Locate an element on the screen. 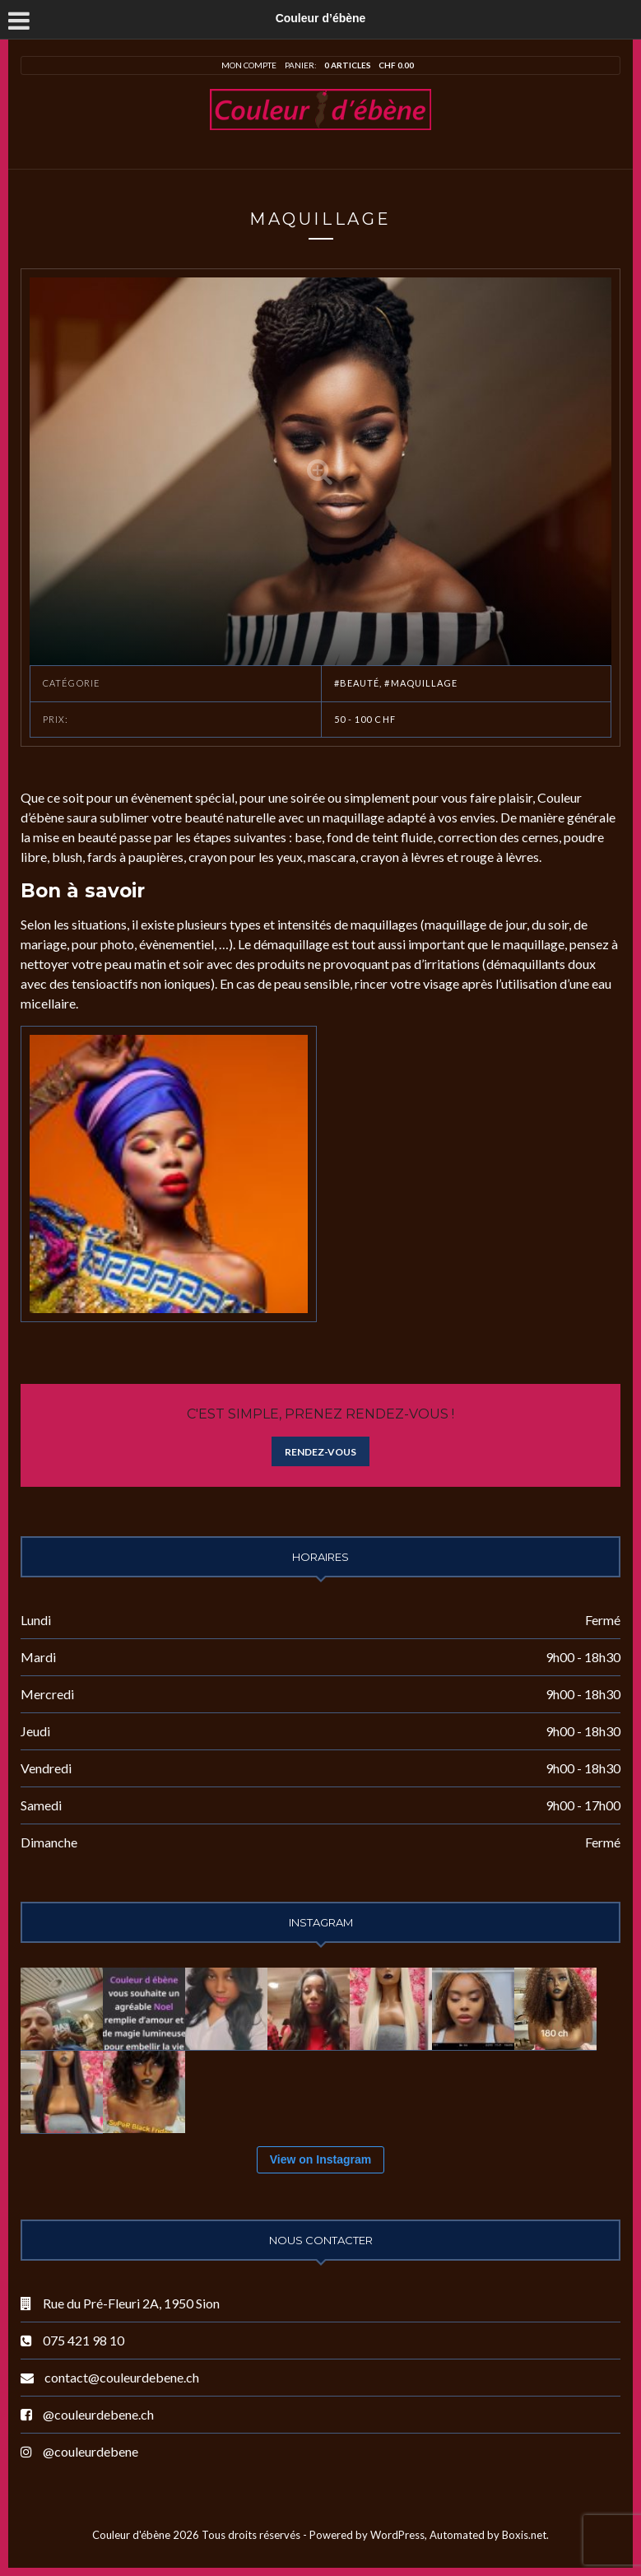 The width and height of the screenshot is (641, 2576). @couleurdebene.ch is located at coordinates (98, 2414).